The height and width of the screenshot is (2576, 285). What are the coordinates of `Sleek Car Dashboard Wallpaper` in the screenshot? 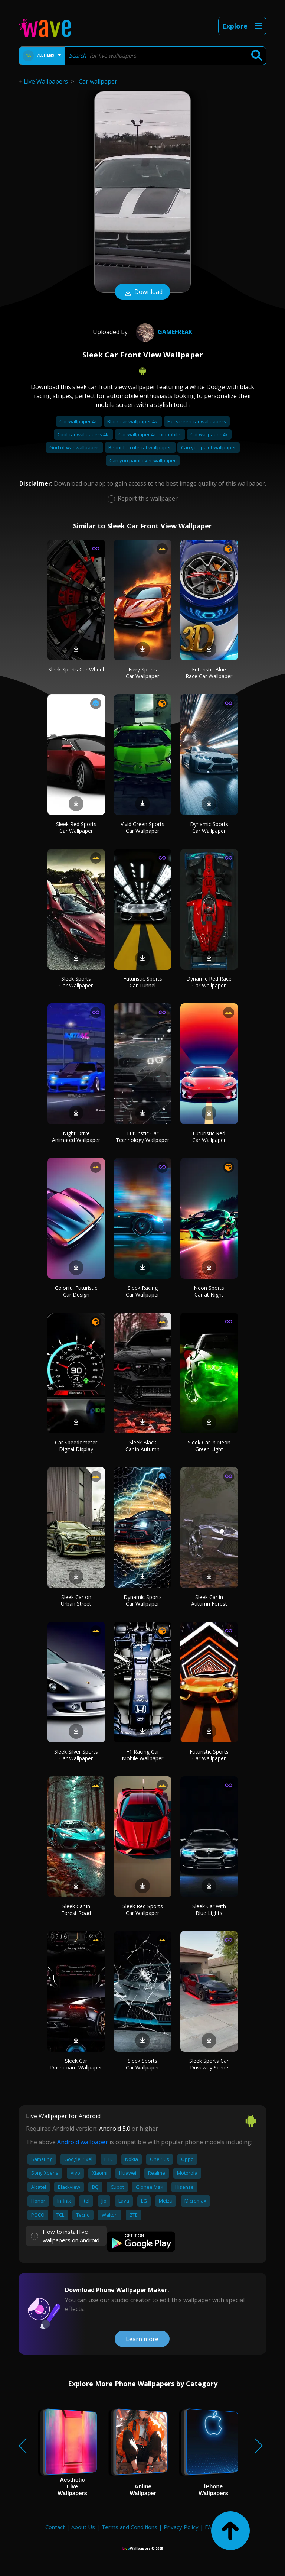 It's located at (76, 2064).